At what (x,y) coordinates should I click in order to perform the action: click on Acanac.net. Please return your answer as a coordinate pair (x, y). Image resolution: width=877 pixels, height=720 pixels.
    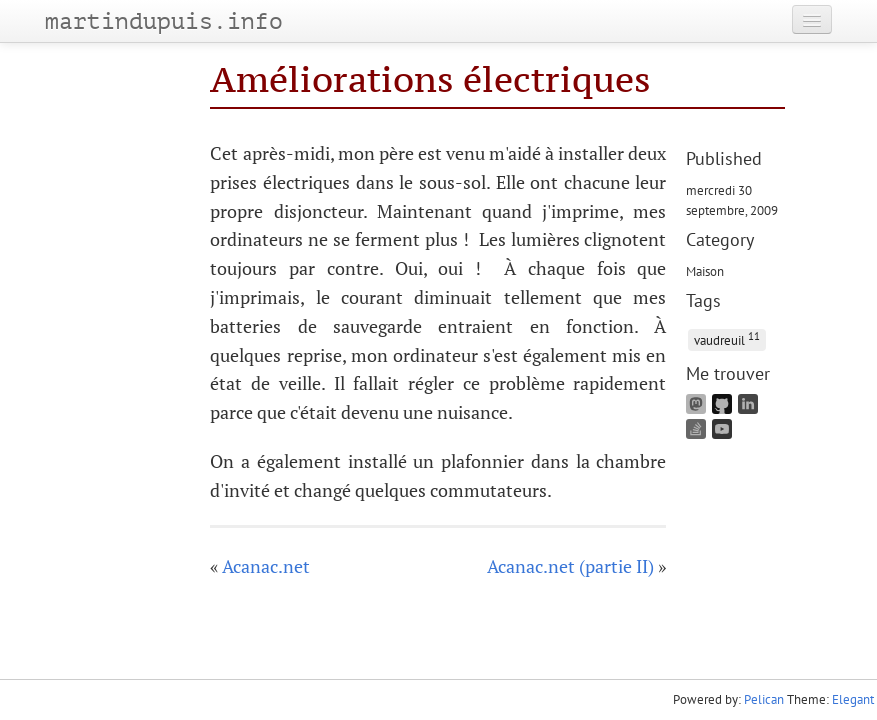
    Looking at the image, I should click on (266, 566).